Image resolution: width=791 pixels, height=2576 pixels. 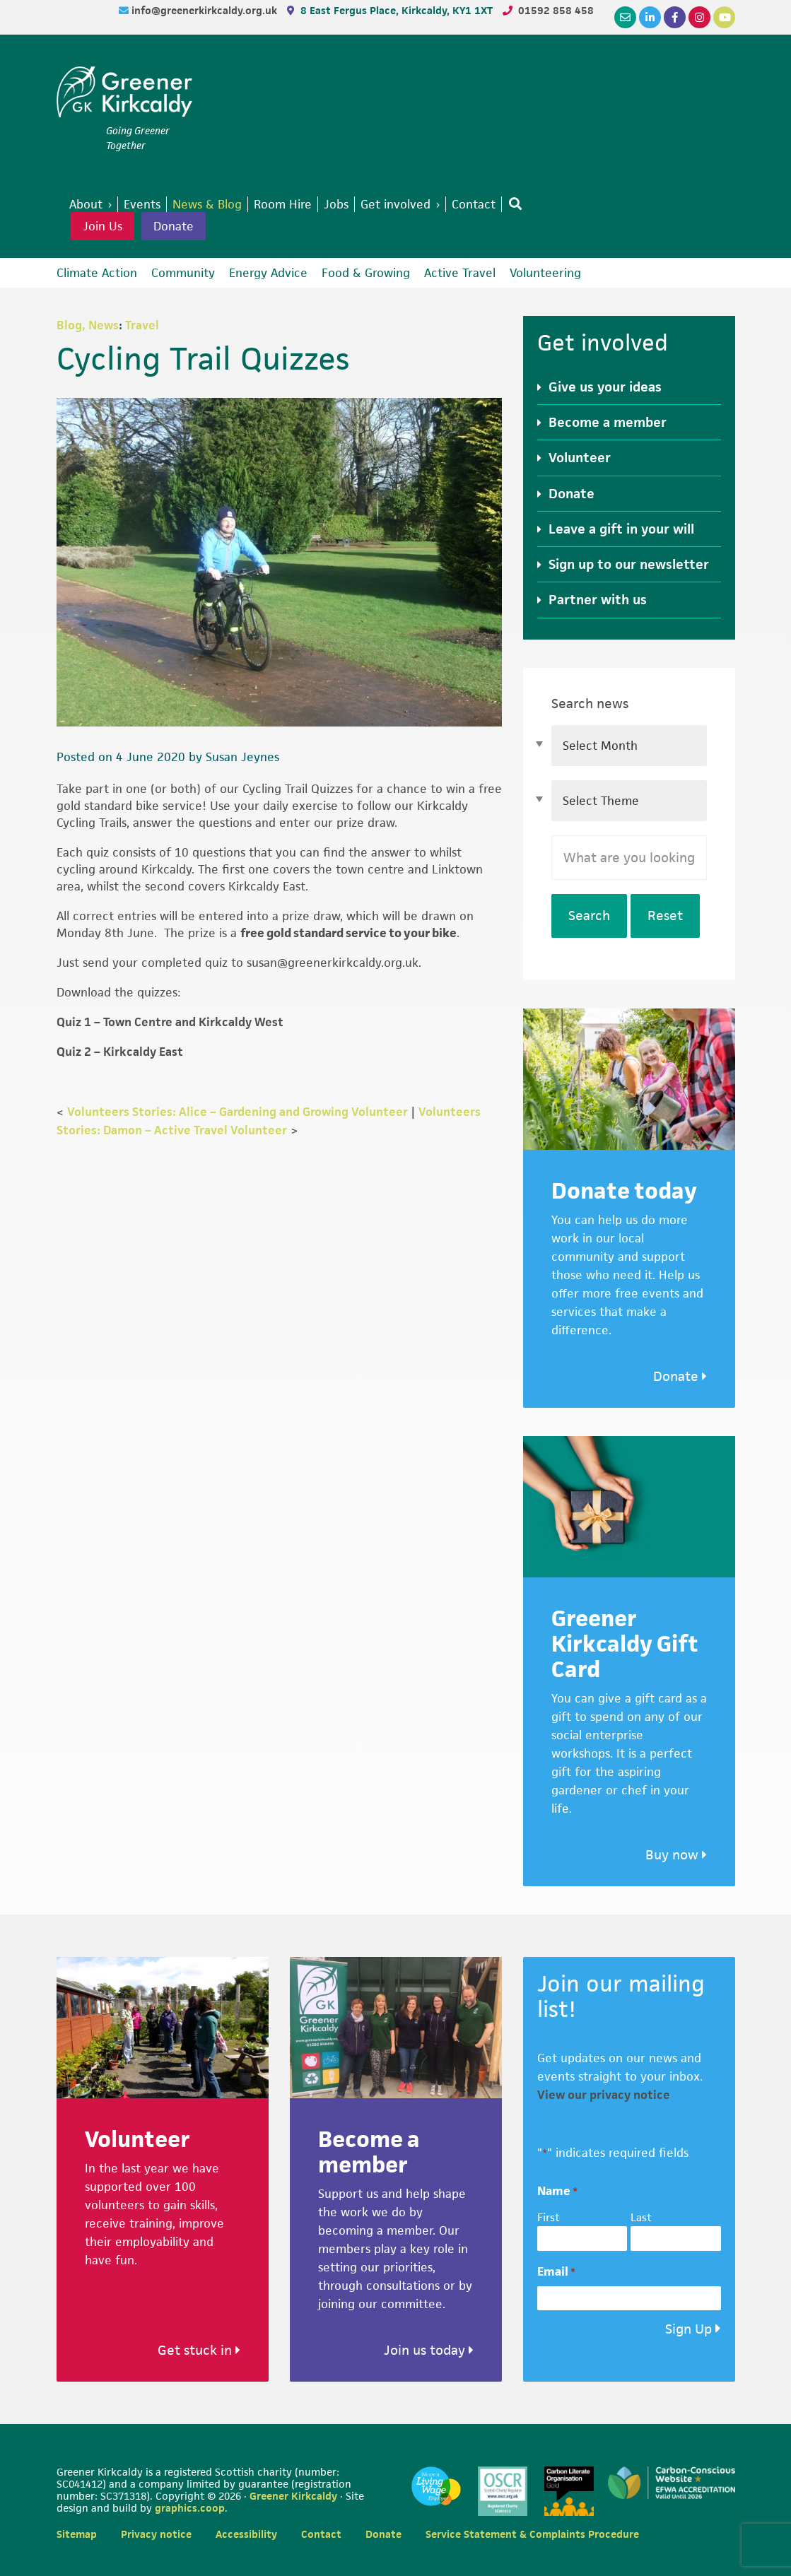 I want to click on Reset, so click(x=665, y=915).